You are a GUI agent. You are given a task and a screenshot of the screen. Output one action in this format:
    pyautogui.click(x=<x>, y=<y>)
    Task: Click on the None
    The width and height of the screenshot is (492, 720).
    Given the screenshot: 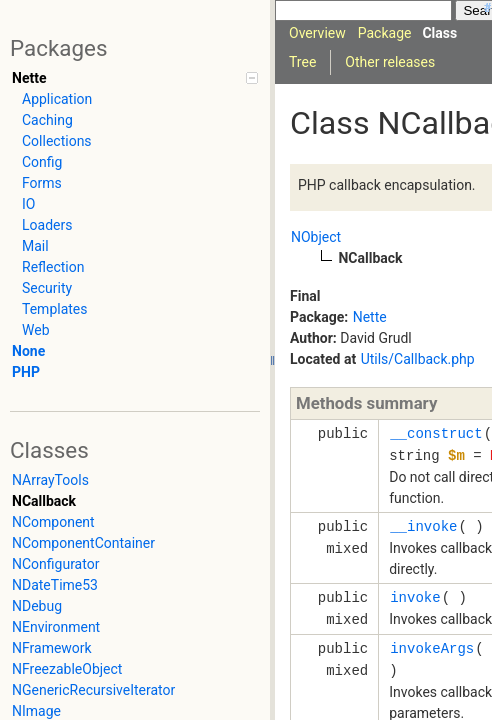 What is the action you would take?
    pyautogui.click(x=28, y=351)
    